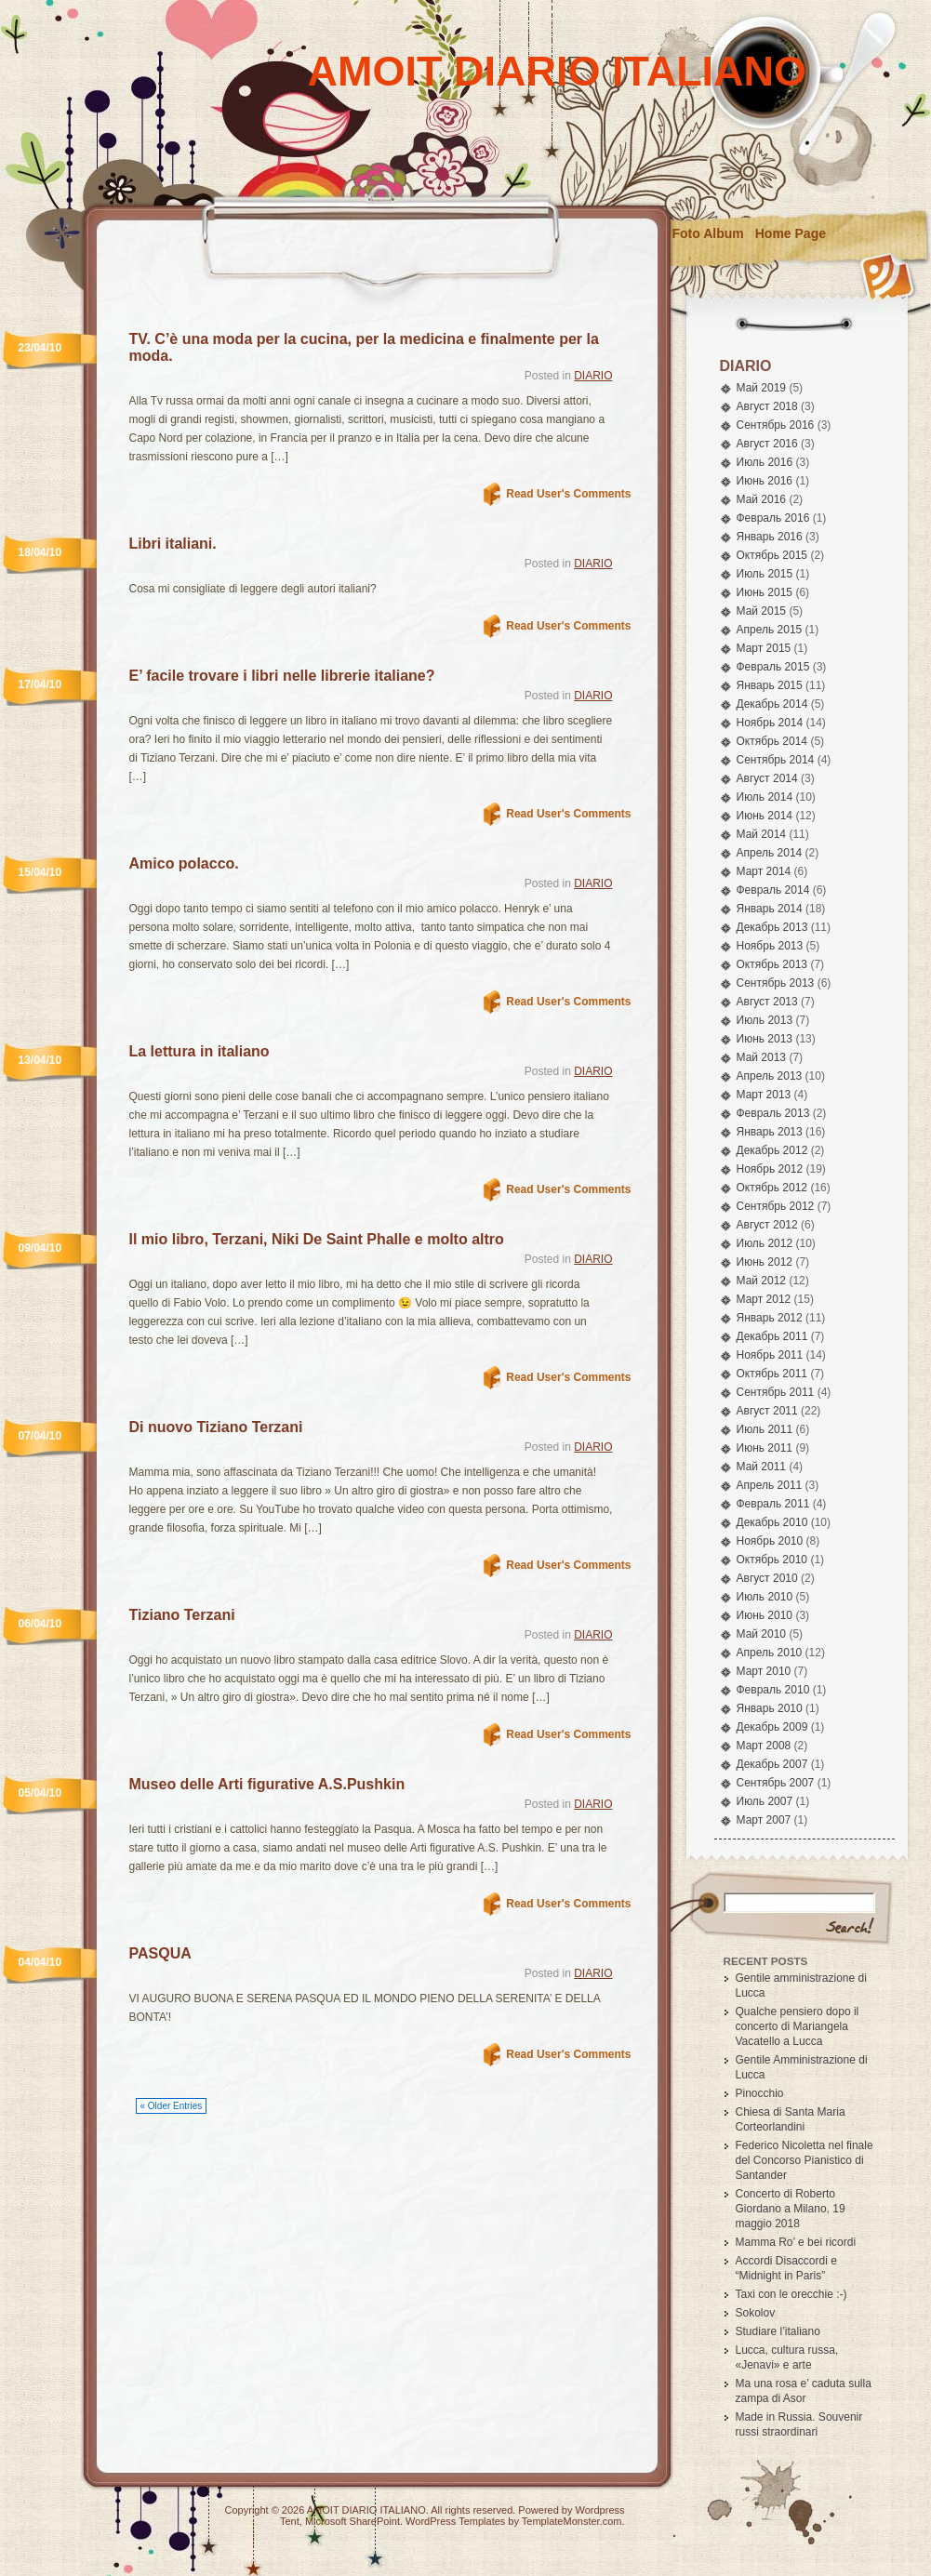 The height and width of the screenshot is (2576, 931). Describe the element at coordinates (764, 1299) in the screenshot. I see `Март 2012` at that location.